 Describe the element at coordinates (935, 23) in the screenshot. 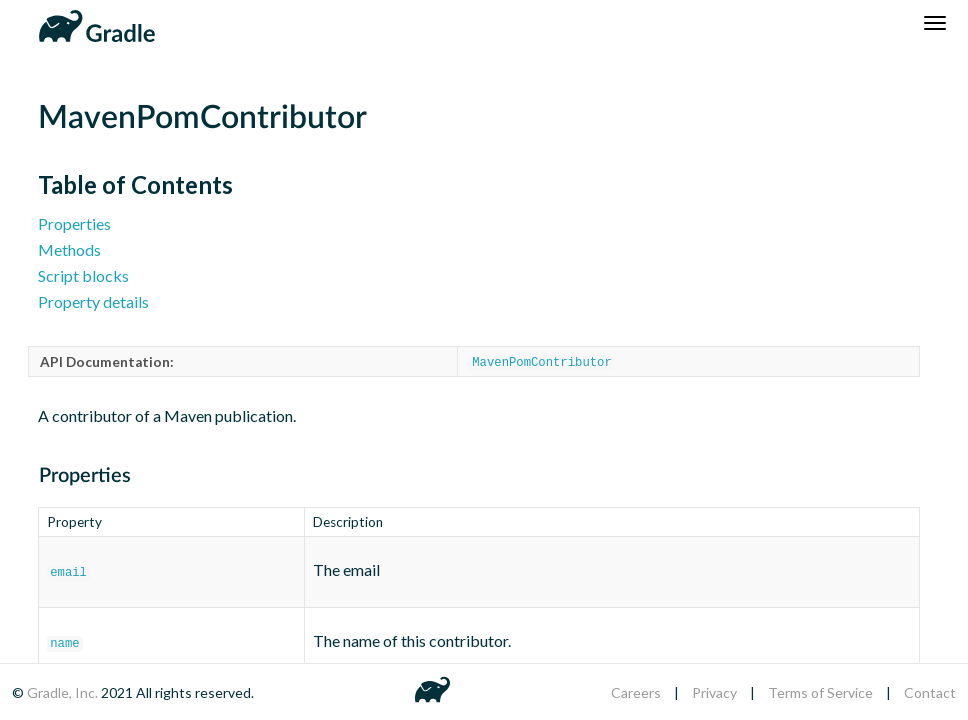

I see `[Navigation Menu]` at that location.